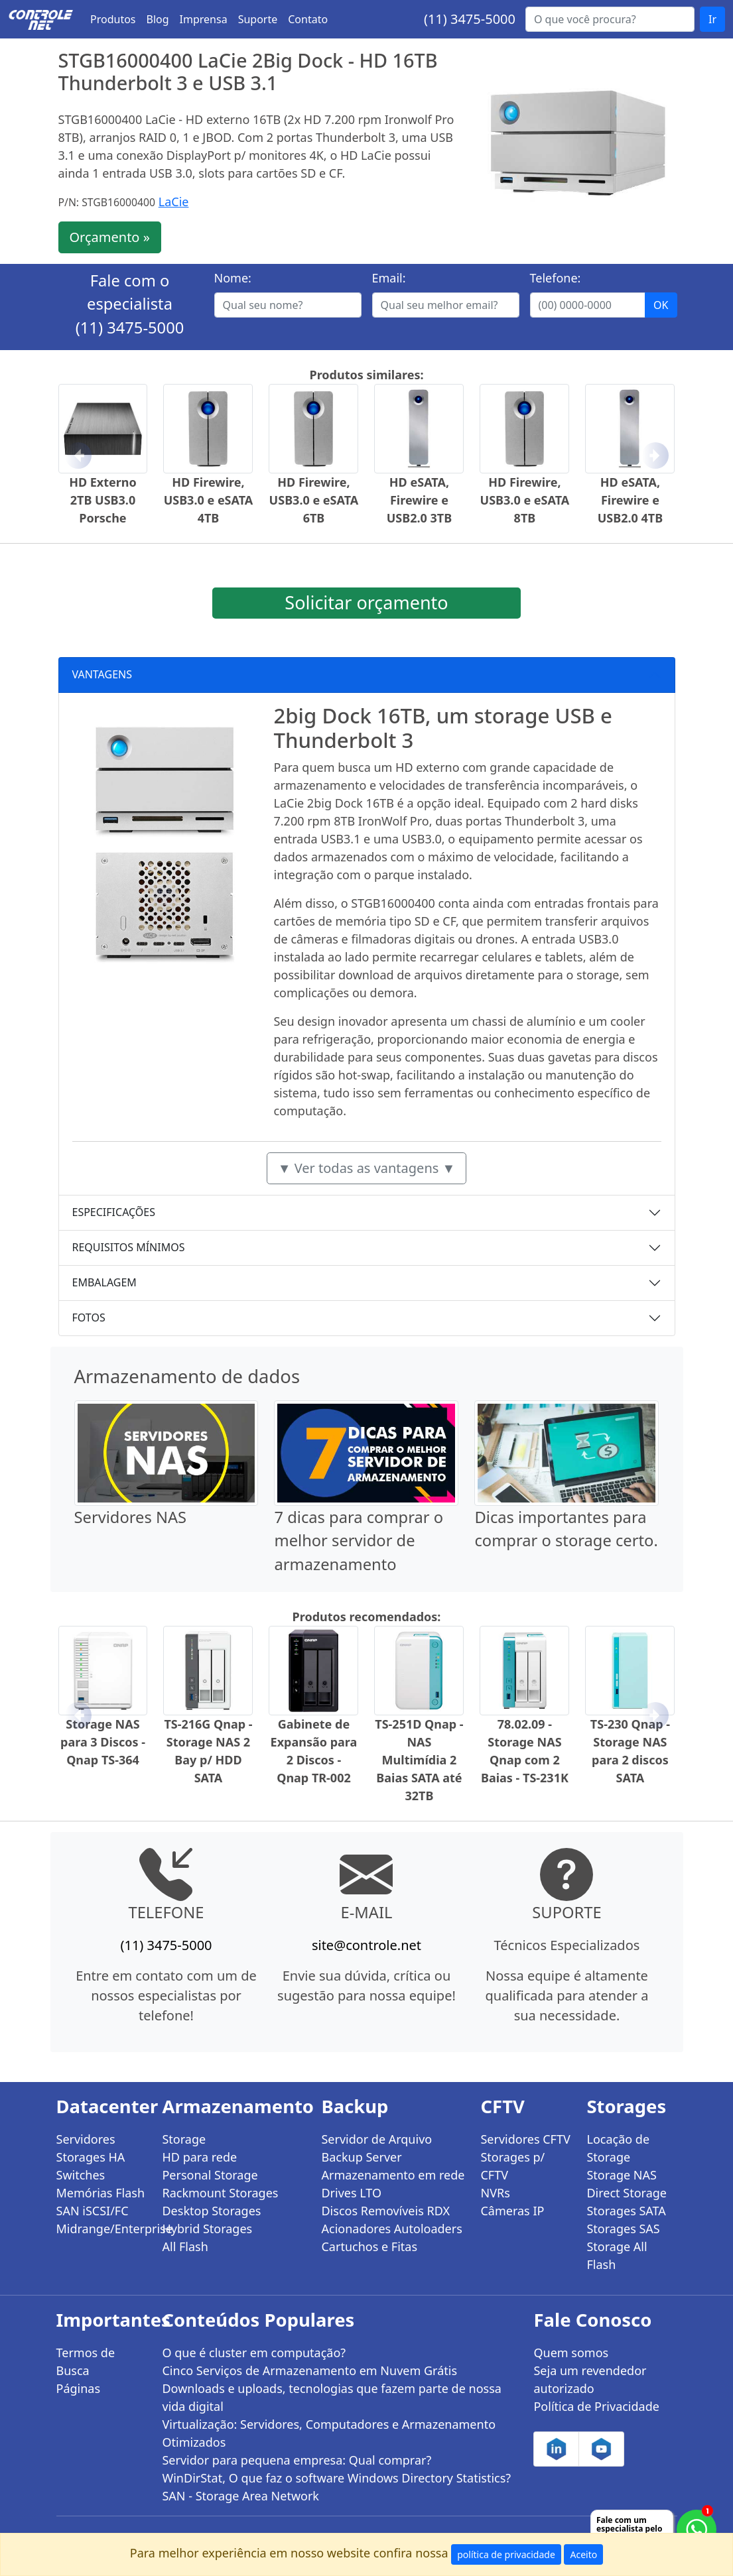 Image resolution: width=733 pixels, height=2576 pixels. What do you see at coordinates (174, 202) in the screenshot?
I see `LaCie` at bounding box center [174, 202].